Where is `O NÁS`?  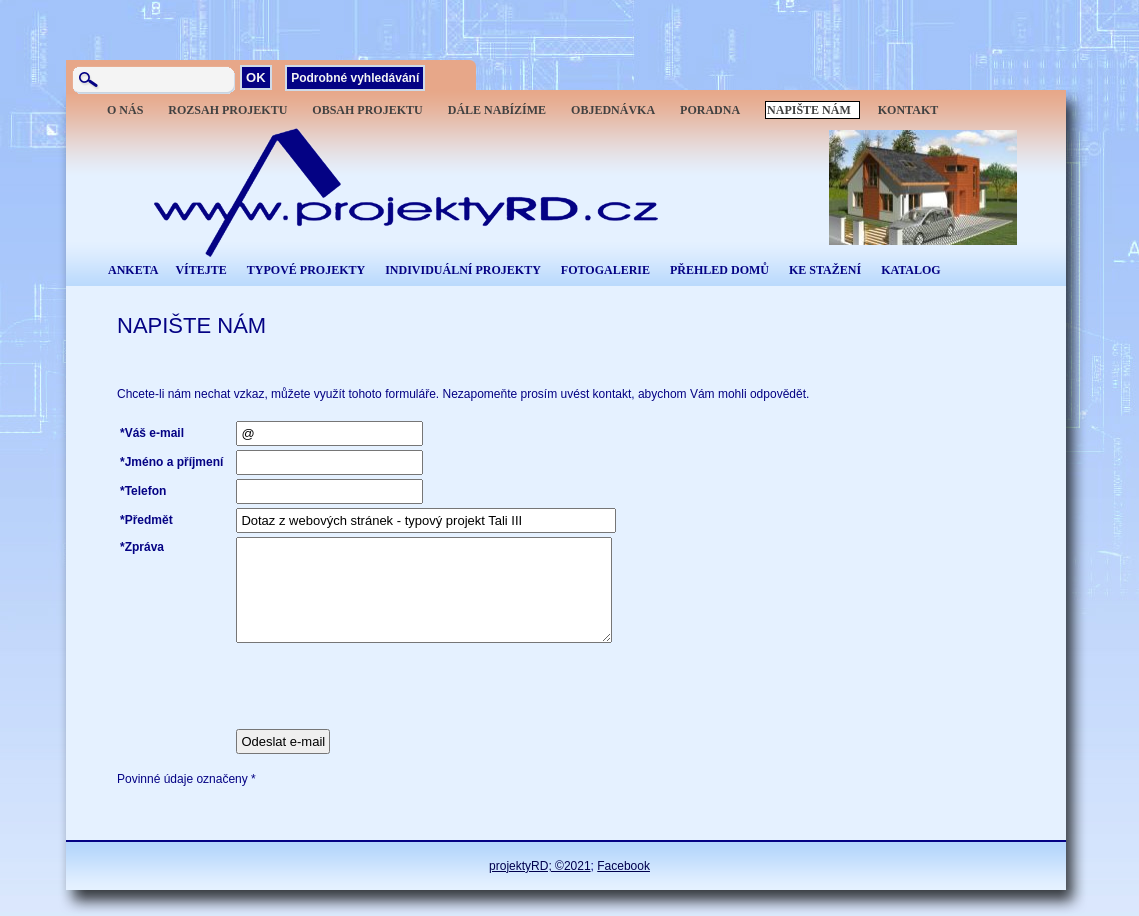 O NÁS is located at coordinates (125, 110).